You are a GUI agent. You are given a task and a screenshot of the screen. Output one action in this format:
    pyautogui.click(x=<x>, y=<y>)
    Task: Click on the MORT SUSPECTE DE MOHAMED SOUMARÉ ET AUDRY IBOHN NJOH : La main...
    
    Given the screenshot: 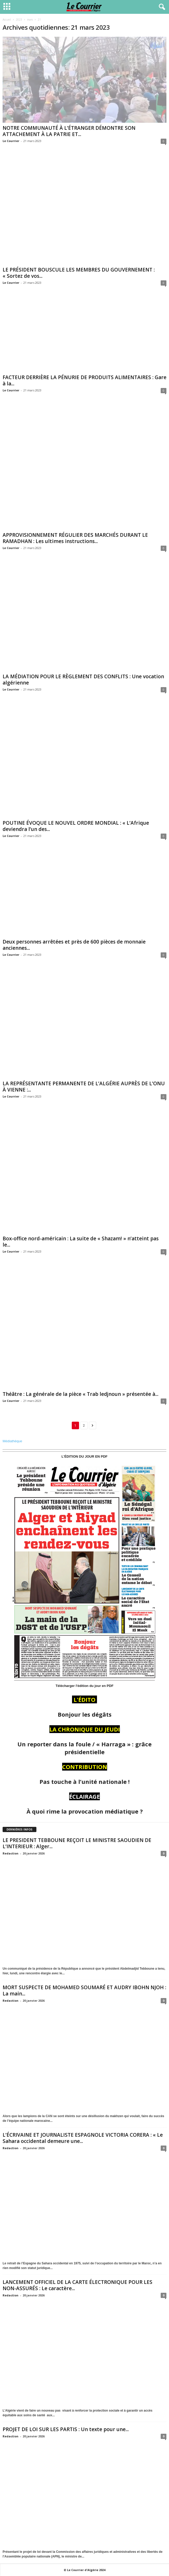 What is the action you would take?
    pyautogui.click(x=84, y=1991)
    